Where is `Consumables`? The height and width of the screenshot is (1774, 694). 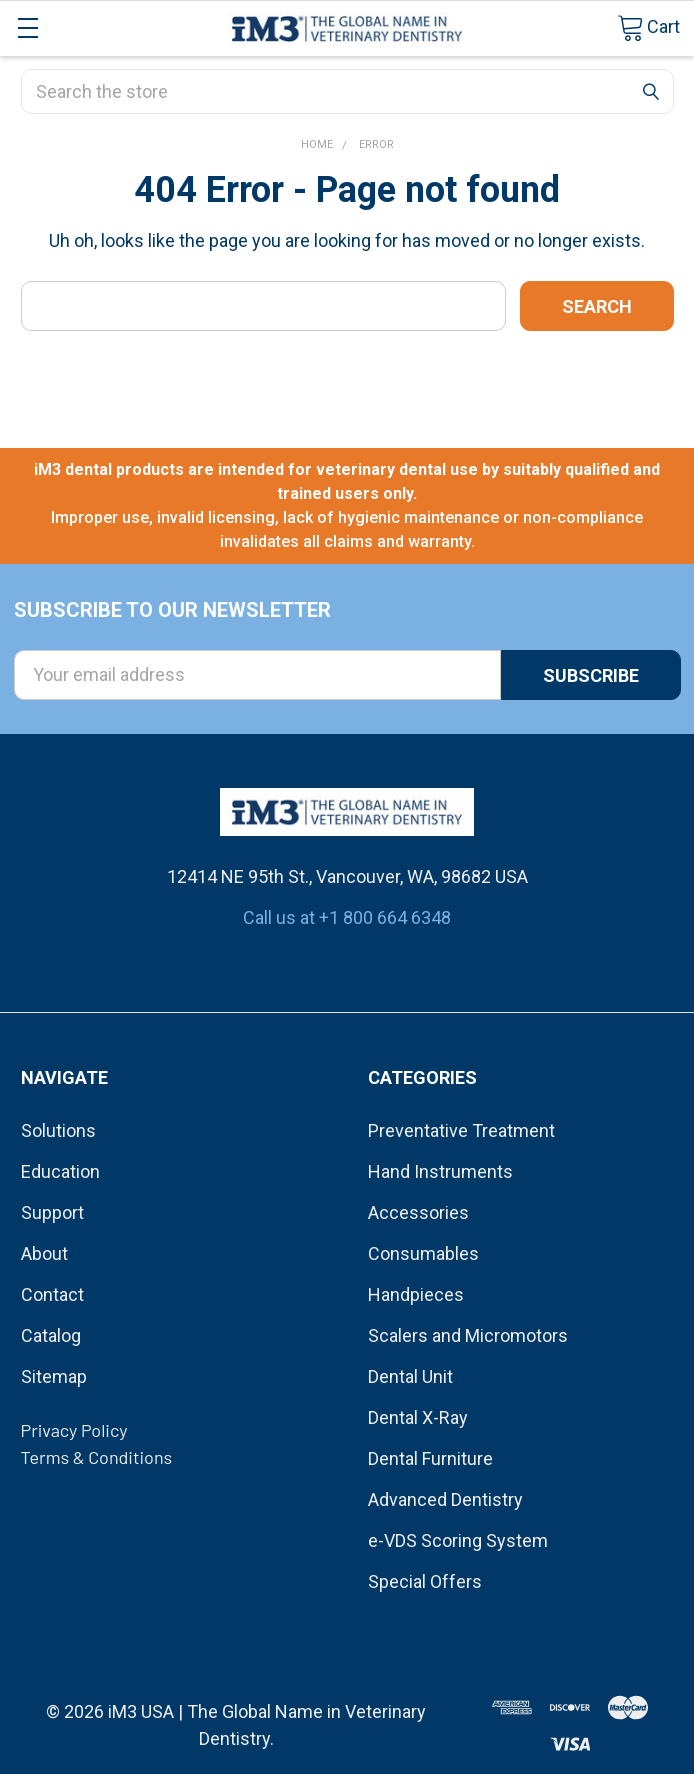 Consumables is located at coordinates (423, 1253).